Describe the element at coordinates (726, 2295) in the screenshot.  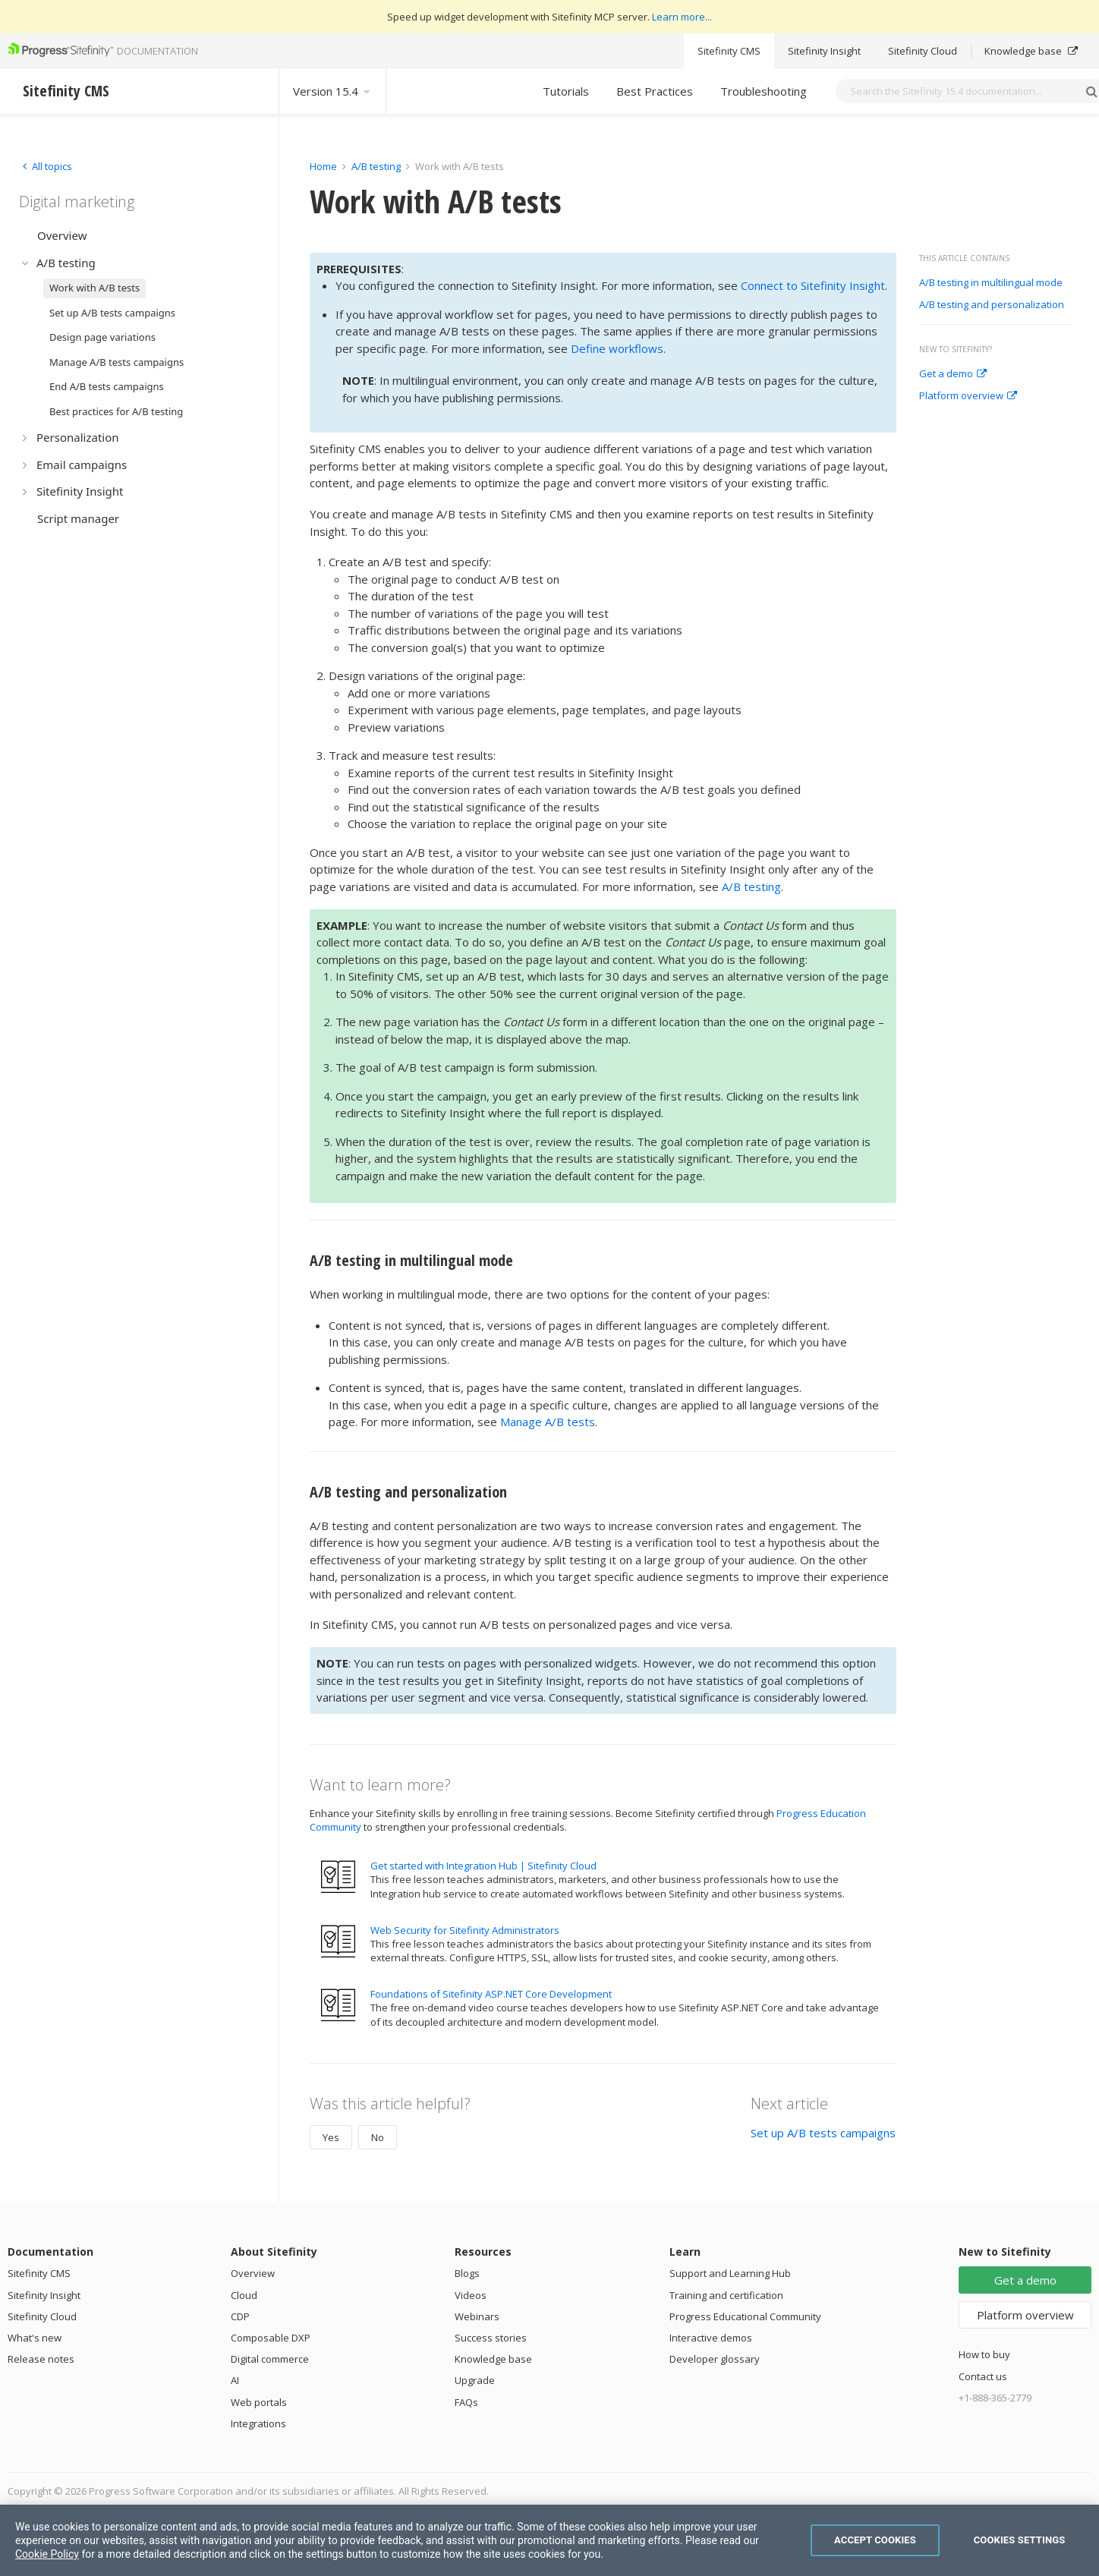
I see `Training and certification` at that location.